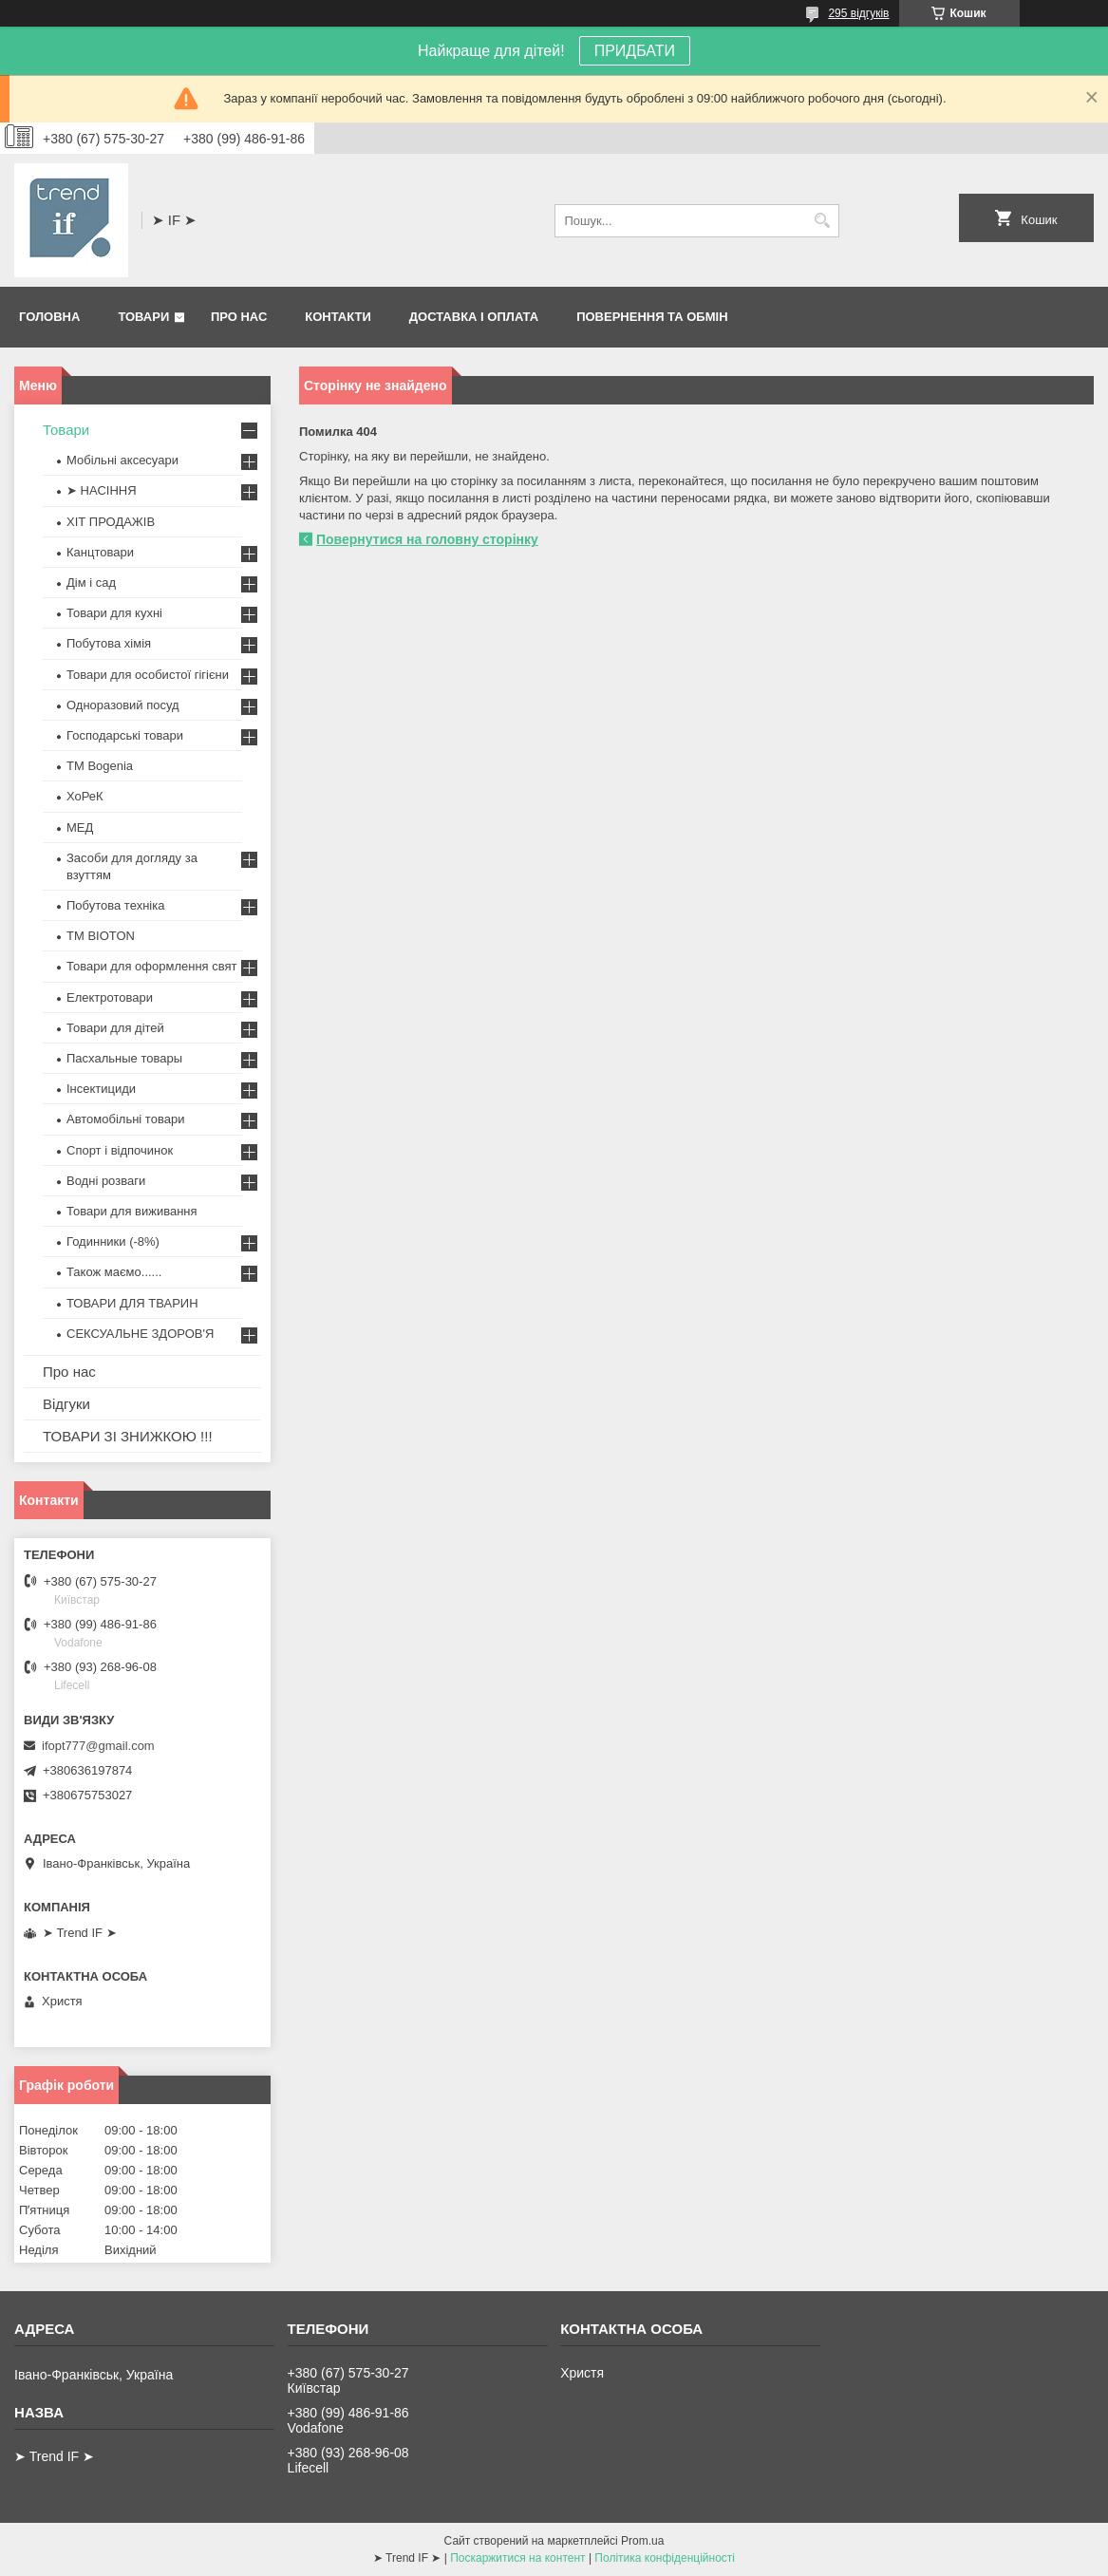  Describe the element at coordinates (119, 1150) in the screenshot. I see `Спорт і відпочинок` at that location.